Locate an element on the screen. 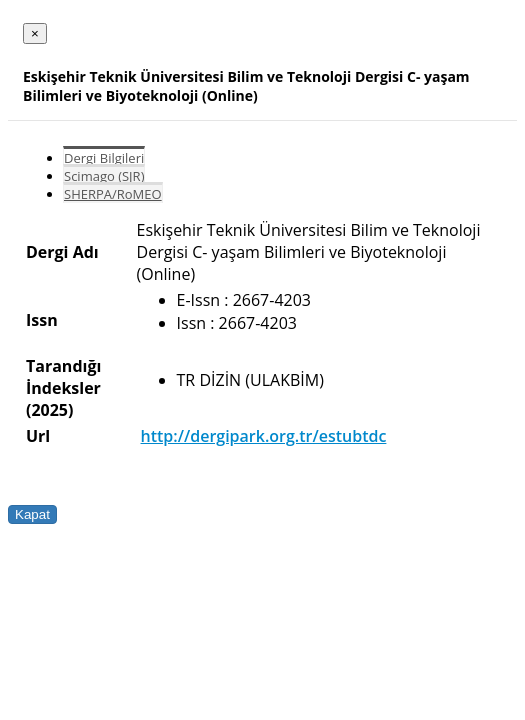  Kapat is located at coordinates (32, 514).